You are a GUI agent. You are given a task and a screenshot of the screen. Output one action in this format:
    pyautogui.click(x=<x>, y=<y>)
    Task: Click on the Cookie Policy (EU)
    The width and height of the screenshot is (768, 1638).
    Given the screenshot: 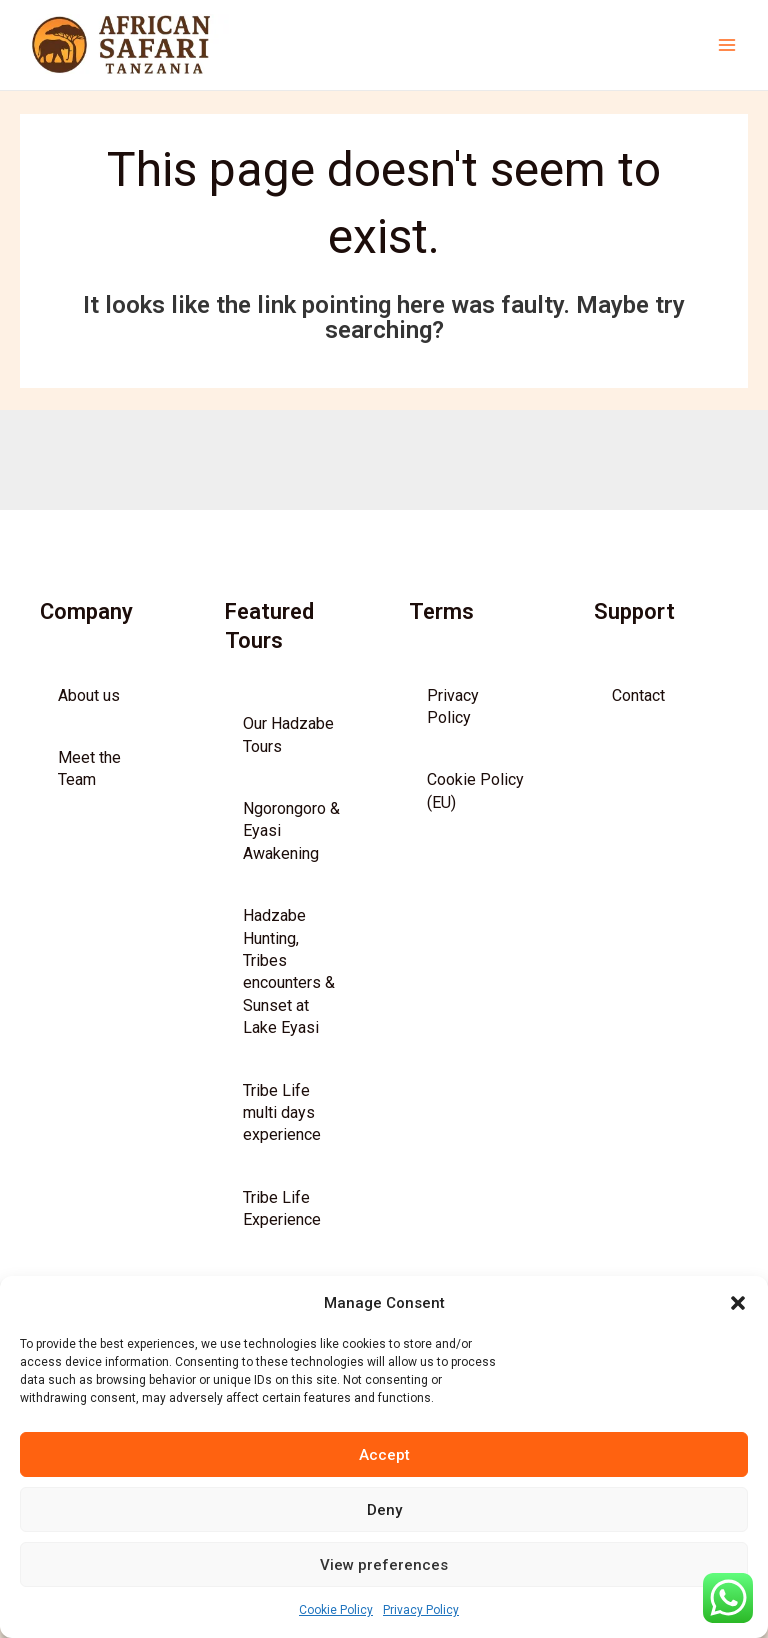 What is the action you would take?
    pyautogui.click(x=475, y=816)
    